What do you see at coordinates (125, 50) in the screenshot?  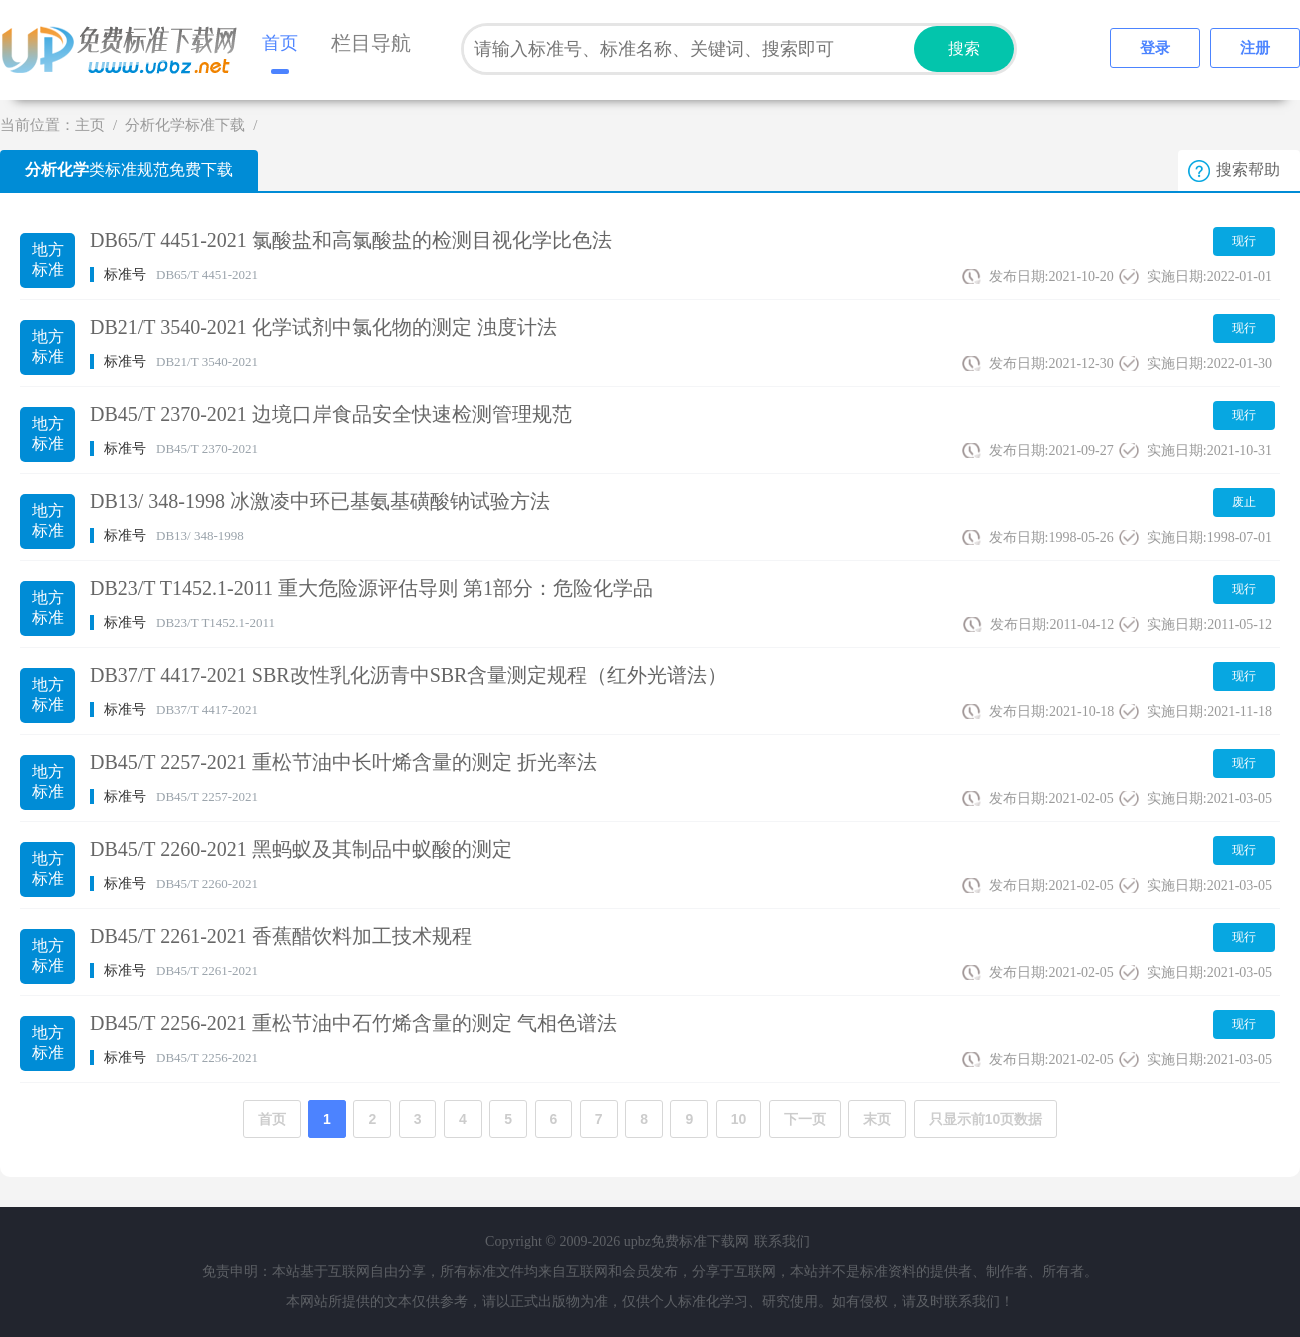 I see `upbz免费标准下载网` at bounding box center [125, 50].